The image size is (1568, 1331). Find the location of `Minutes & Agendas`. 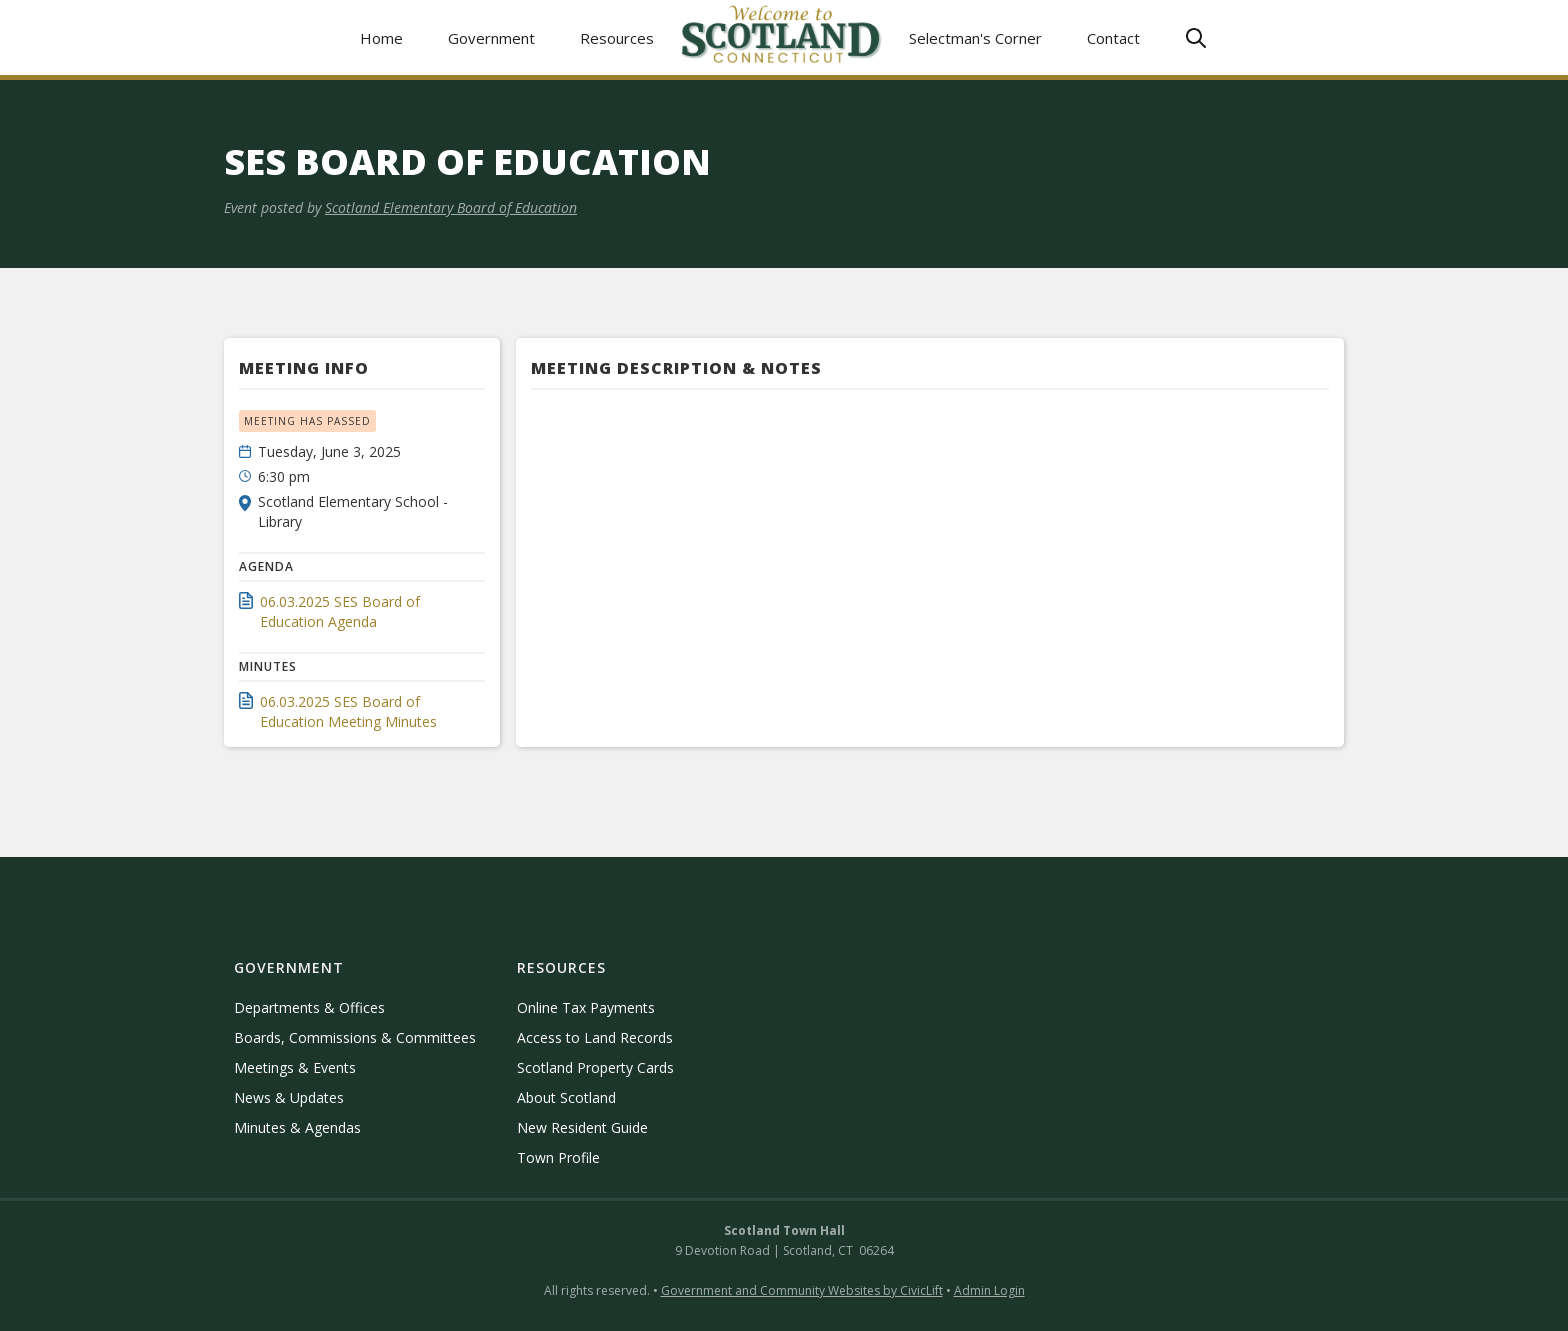

Minutes & Agendas is located at coordinates (297, 1127).